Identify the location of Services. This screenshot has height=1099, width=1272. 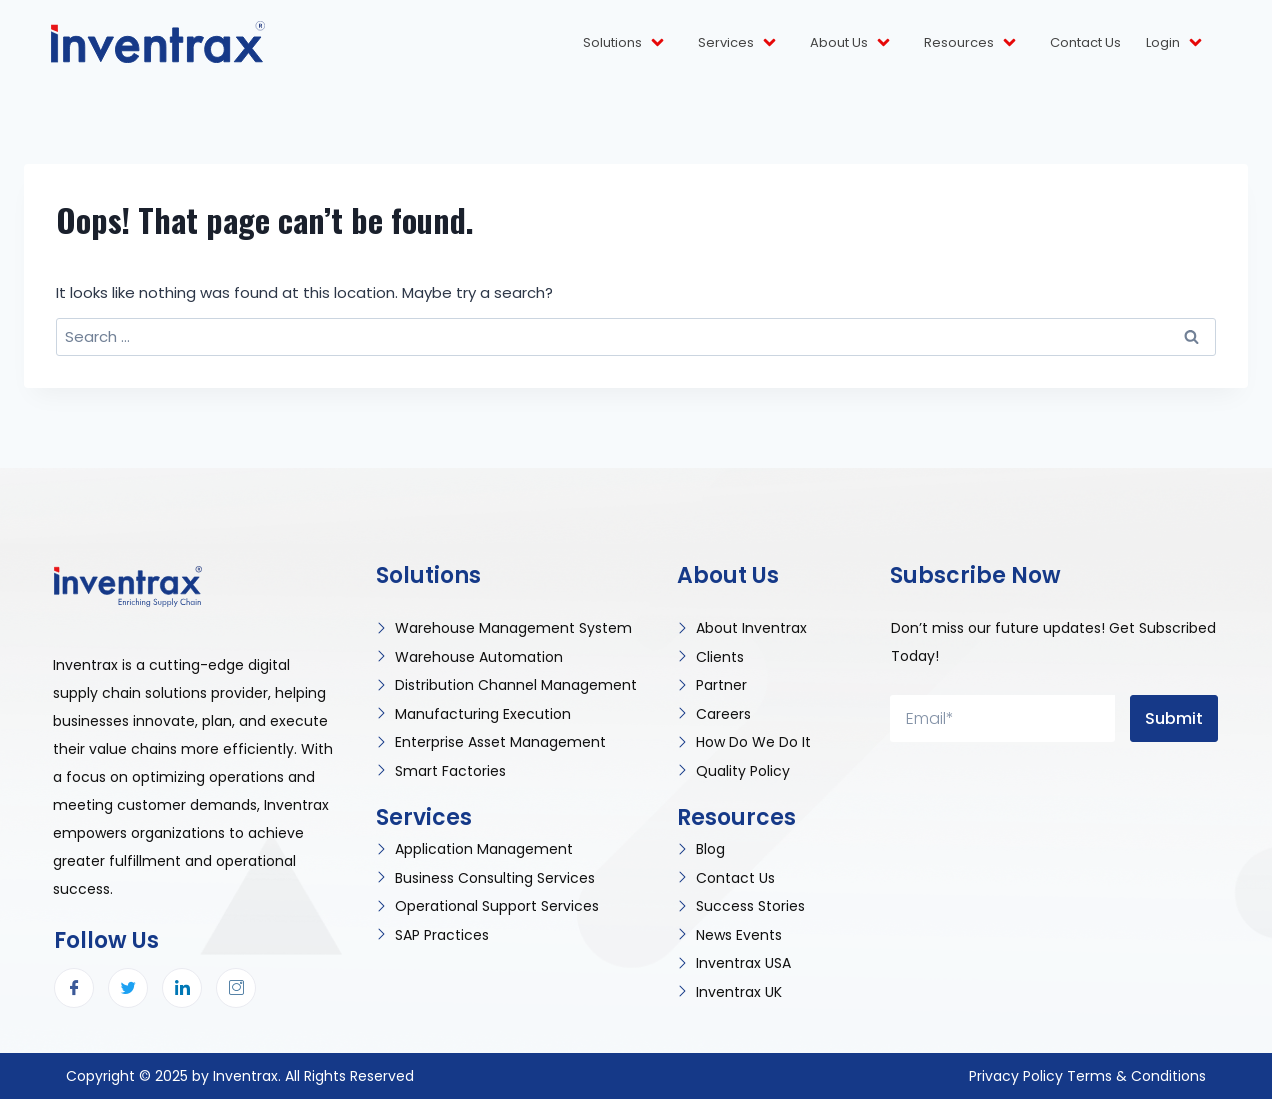
(738, 42).